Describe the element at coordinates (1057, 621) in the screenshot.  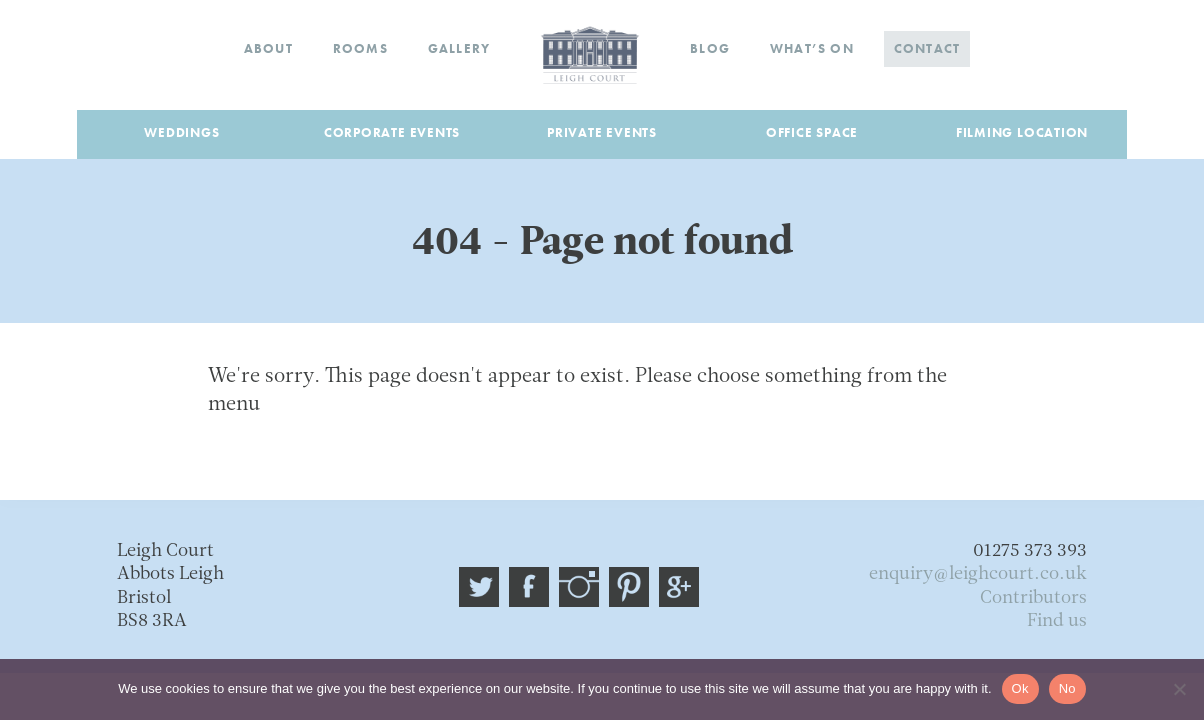
I see `Find us` at that location.